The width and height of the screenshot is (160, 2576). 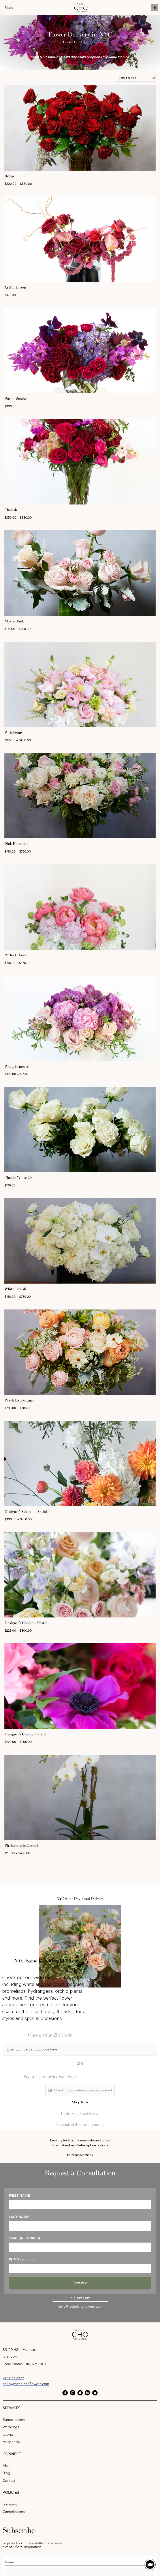 What do you see at coordinates (19, 2217) in the screenshot?
I see `Last Name` at bounding box center [19, 2217].